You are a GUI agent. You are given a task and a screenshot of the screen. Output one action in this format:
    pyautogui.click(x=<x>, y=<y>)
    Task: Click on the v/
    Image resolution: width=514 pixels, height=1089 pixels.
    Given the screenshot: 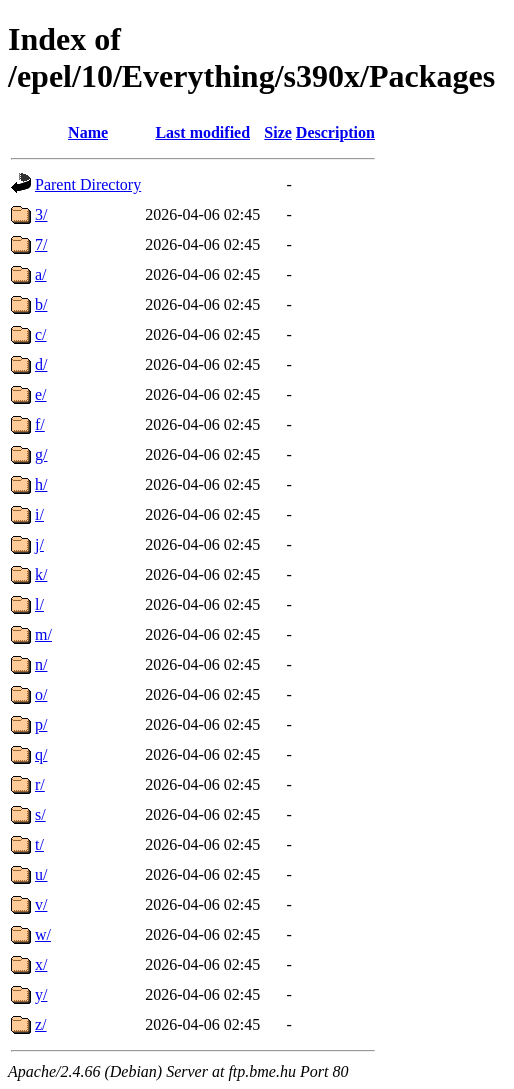 What is the action you would take?
    pyautogui.click(x=41, y=904)
    